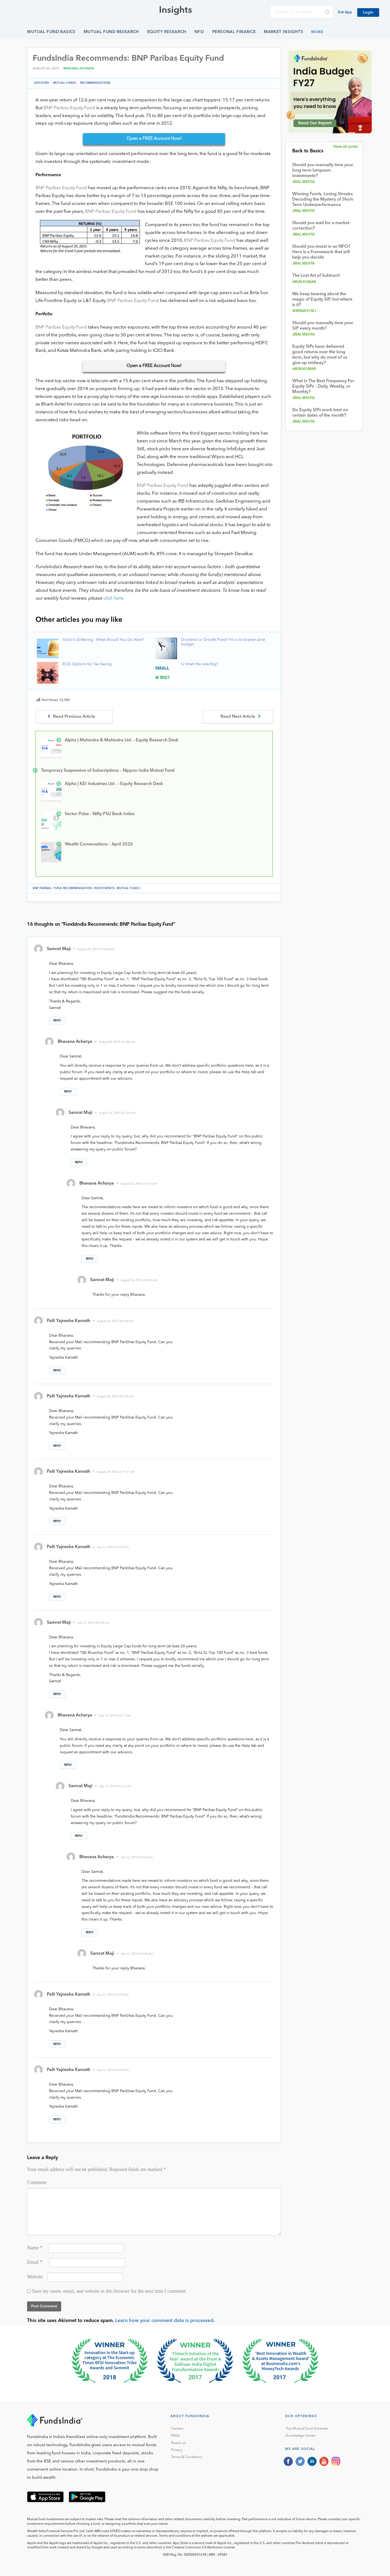 The height and width of the screenshot is (2576, 390). Describe the element at coordinates (111, 32) in the screenshot. I see `Mutual Fund Research` at that location.